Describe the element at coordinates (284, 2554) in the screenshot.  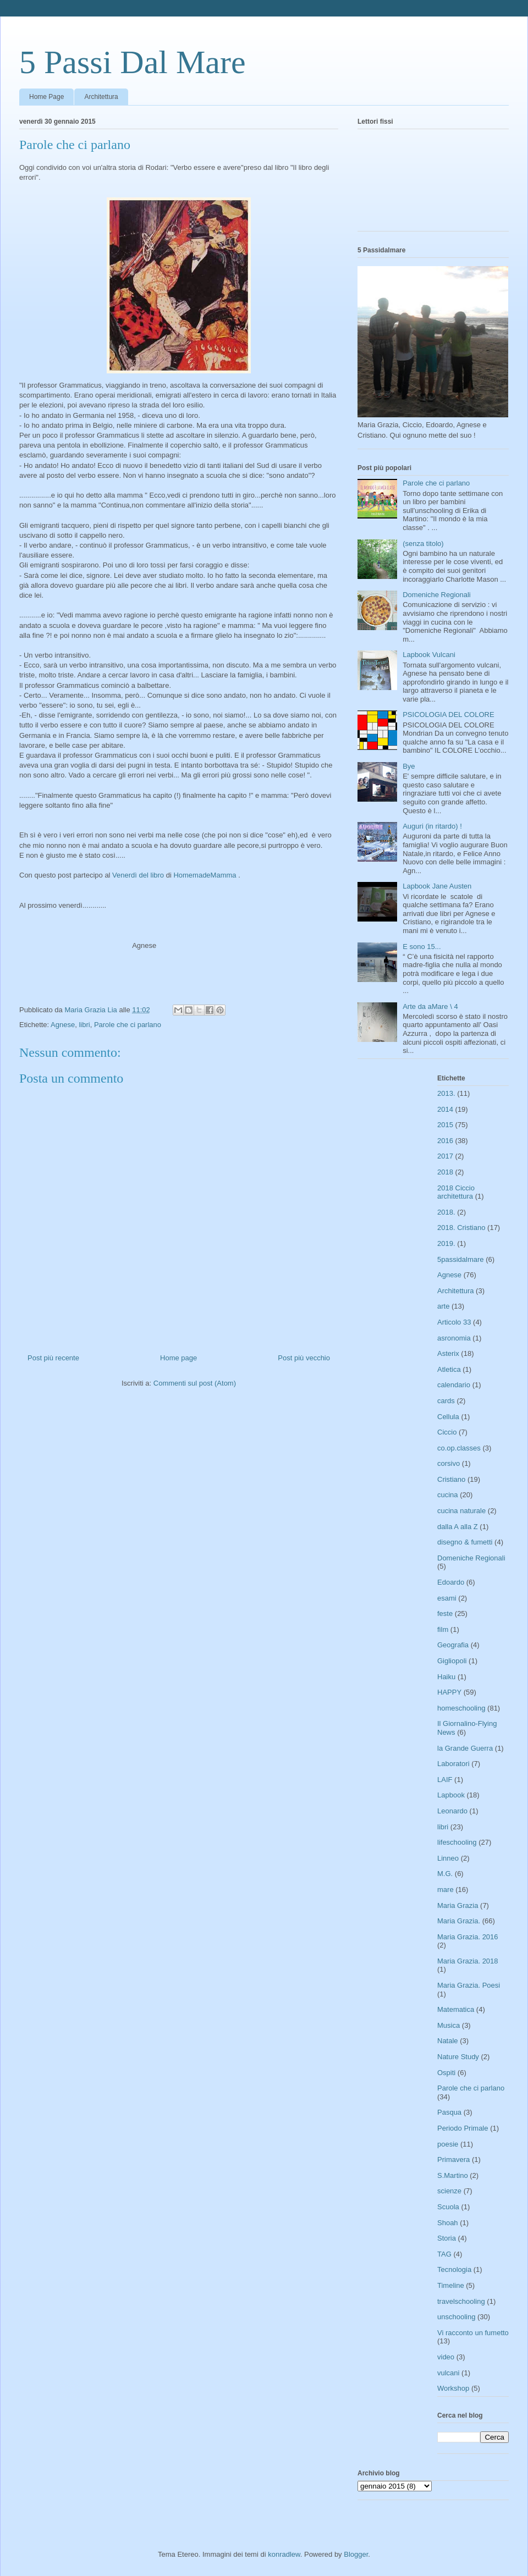
I see `konradlew` at that location.